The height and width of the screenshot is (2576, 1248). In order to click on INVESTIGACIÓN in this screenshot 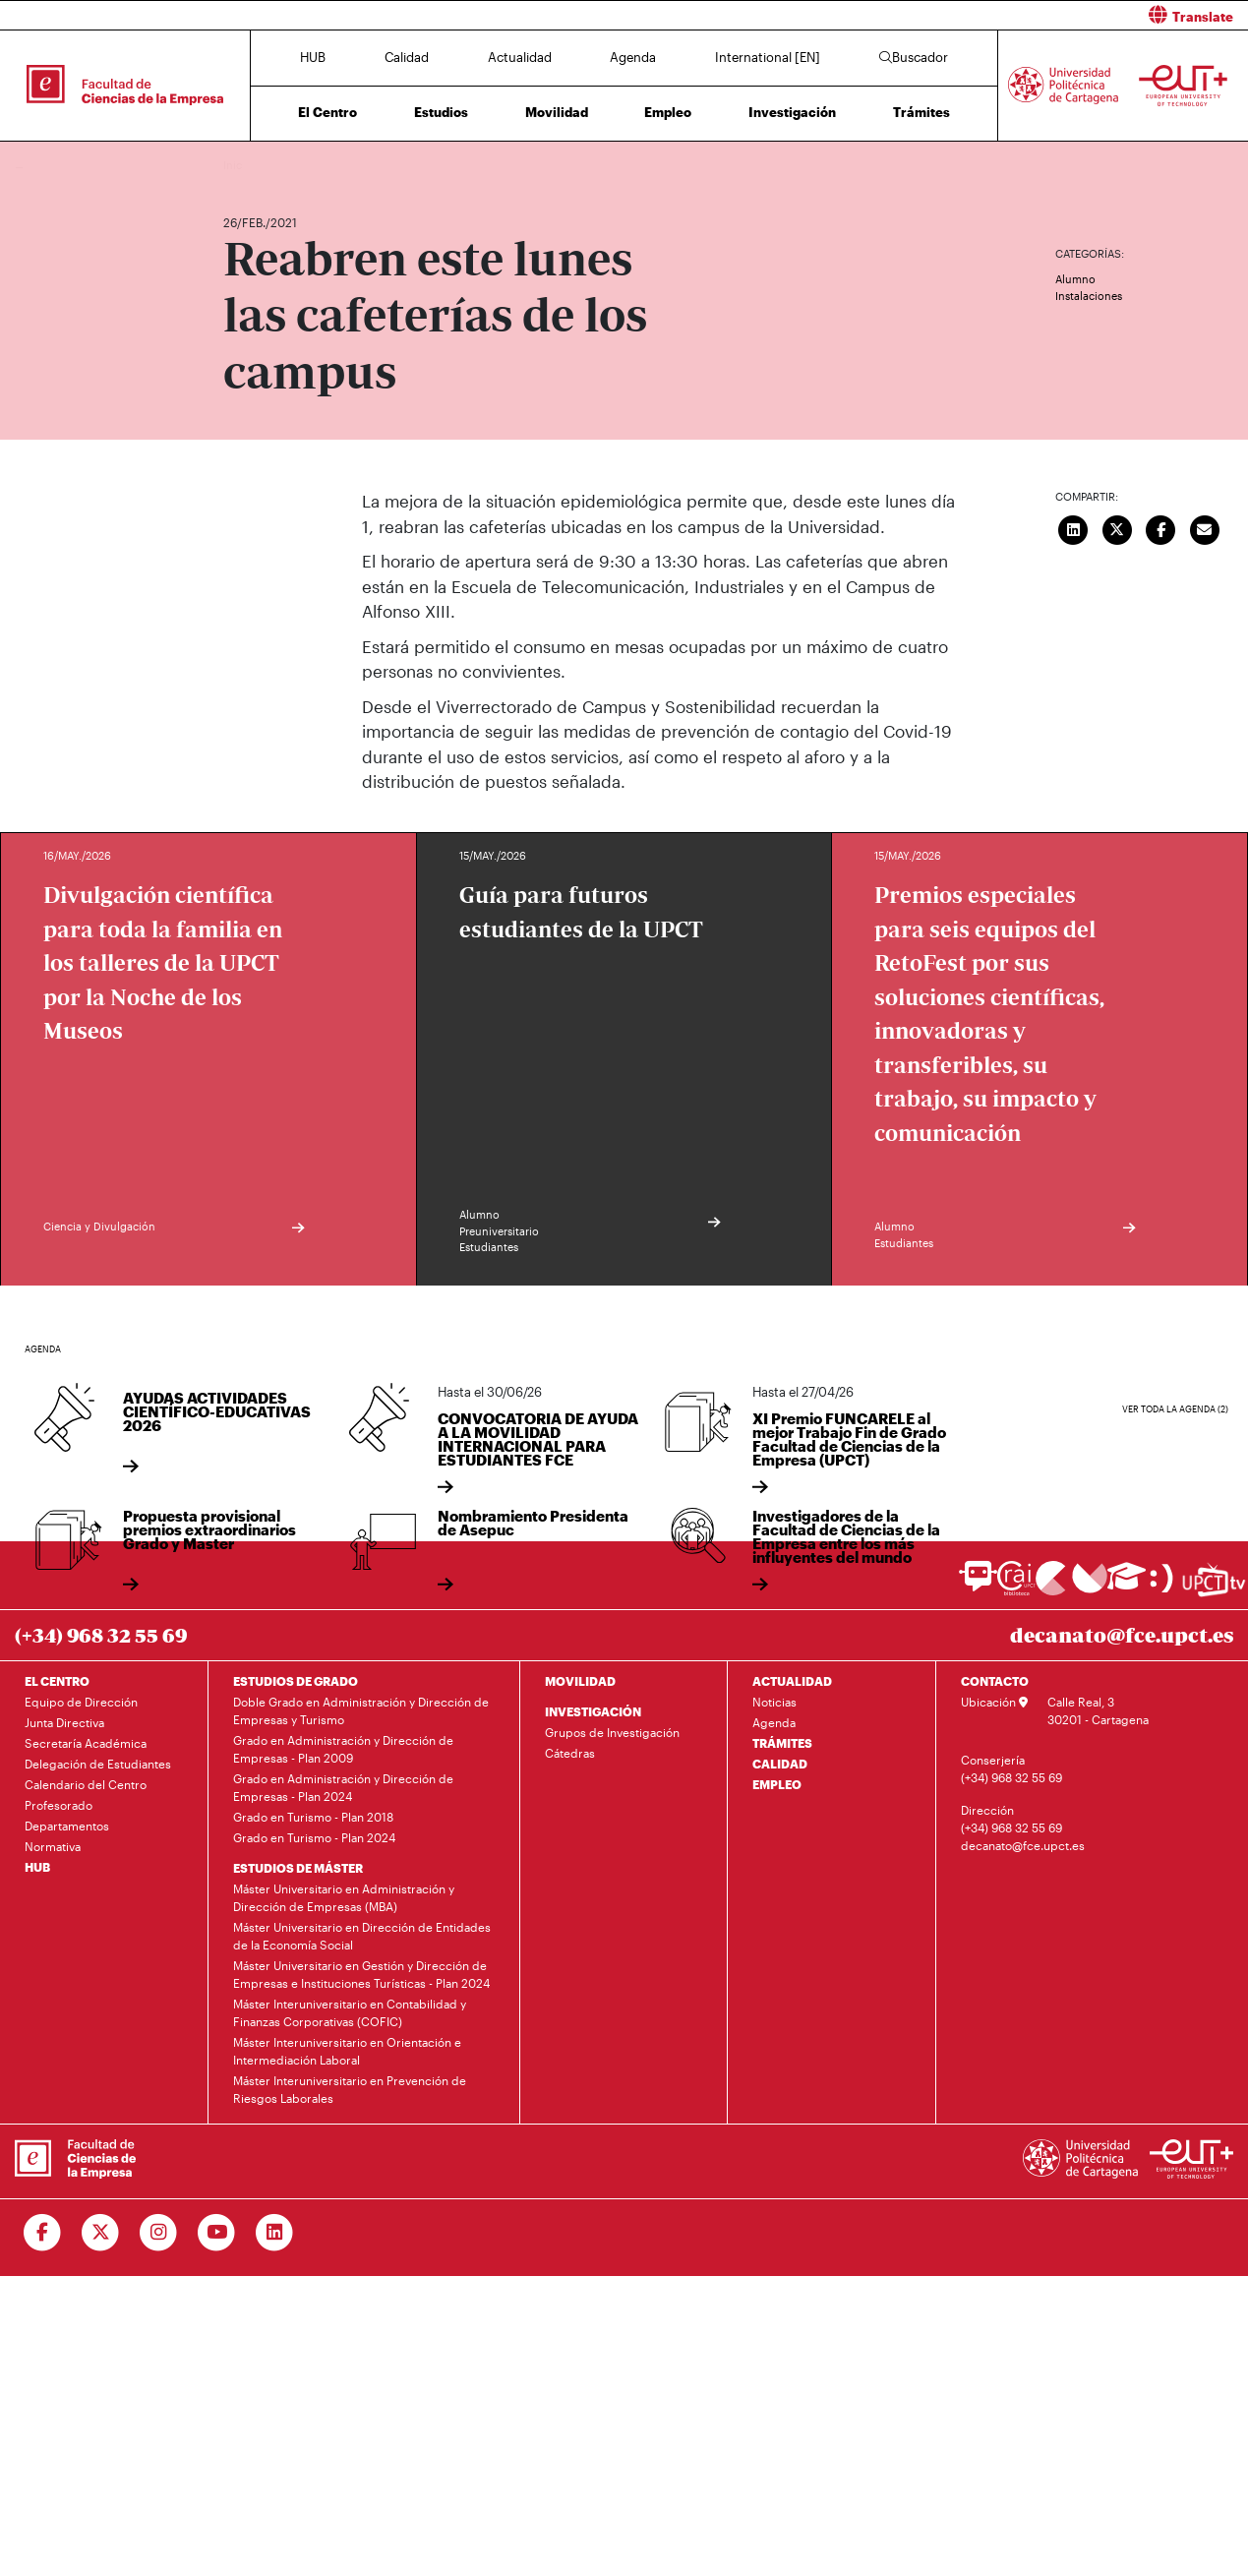, I will do `click(593, 1711)`.